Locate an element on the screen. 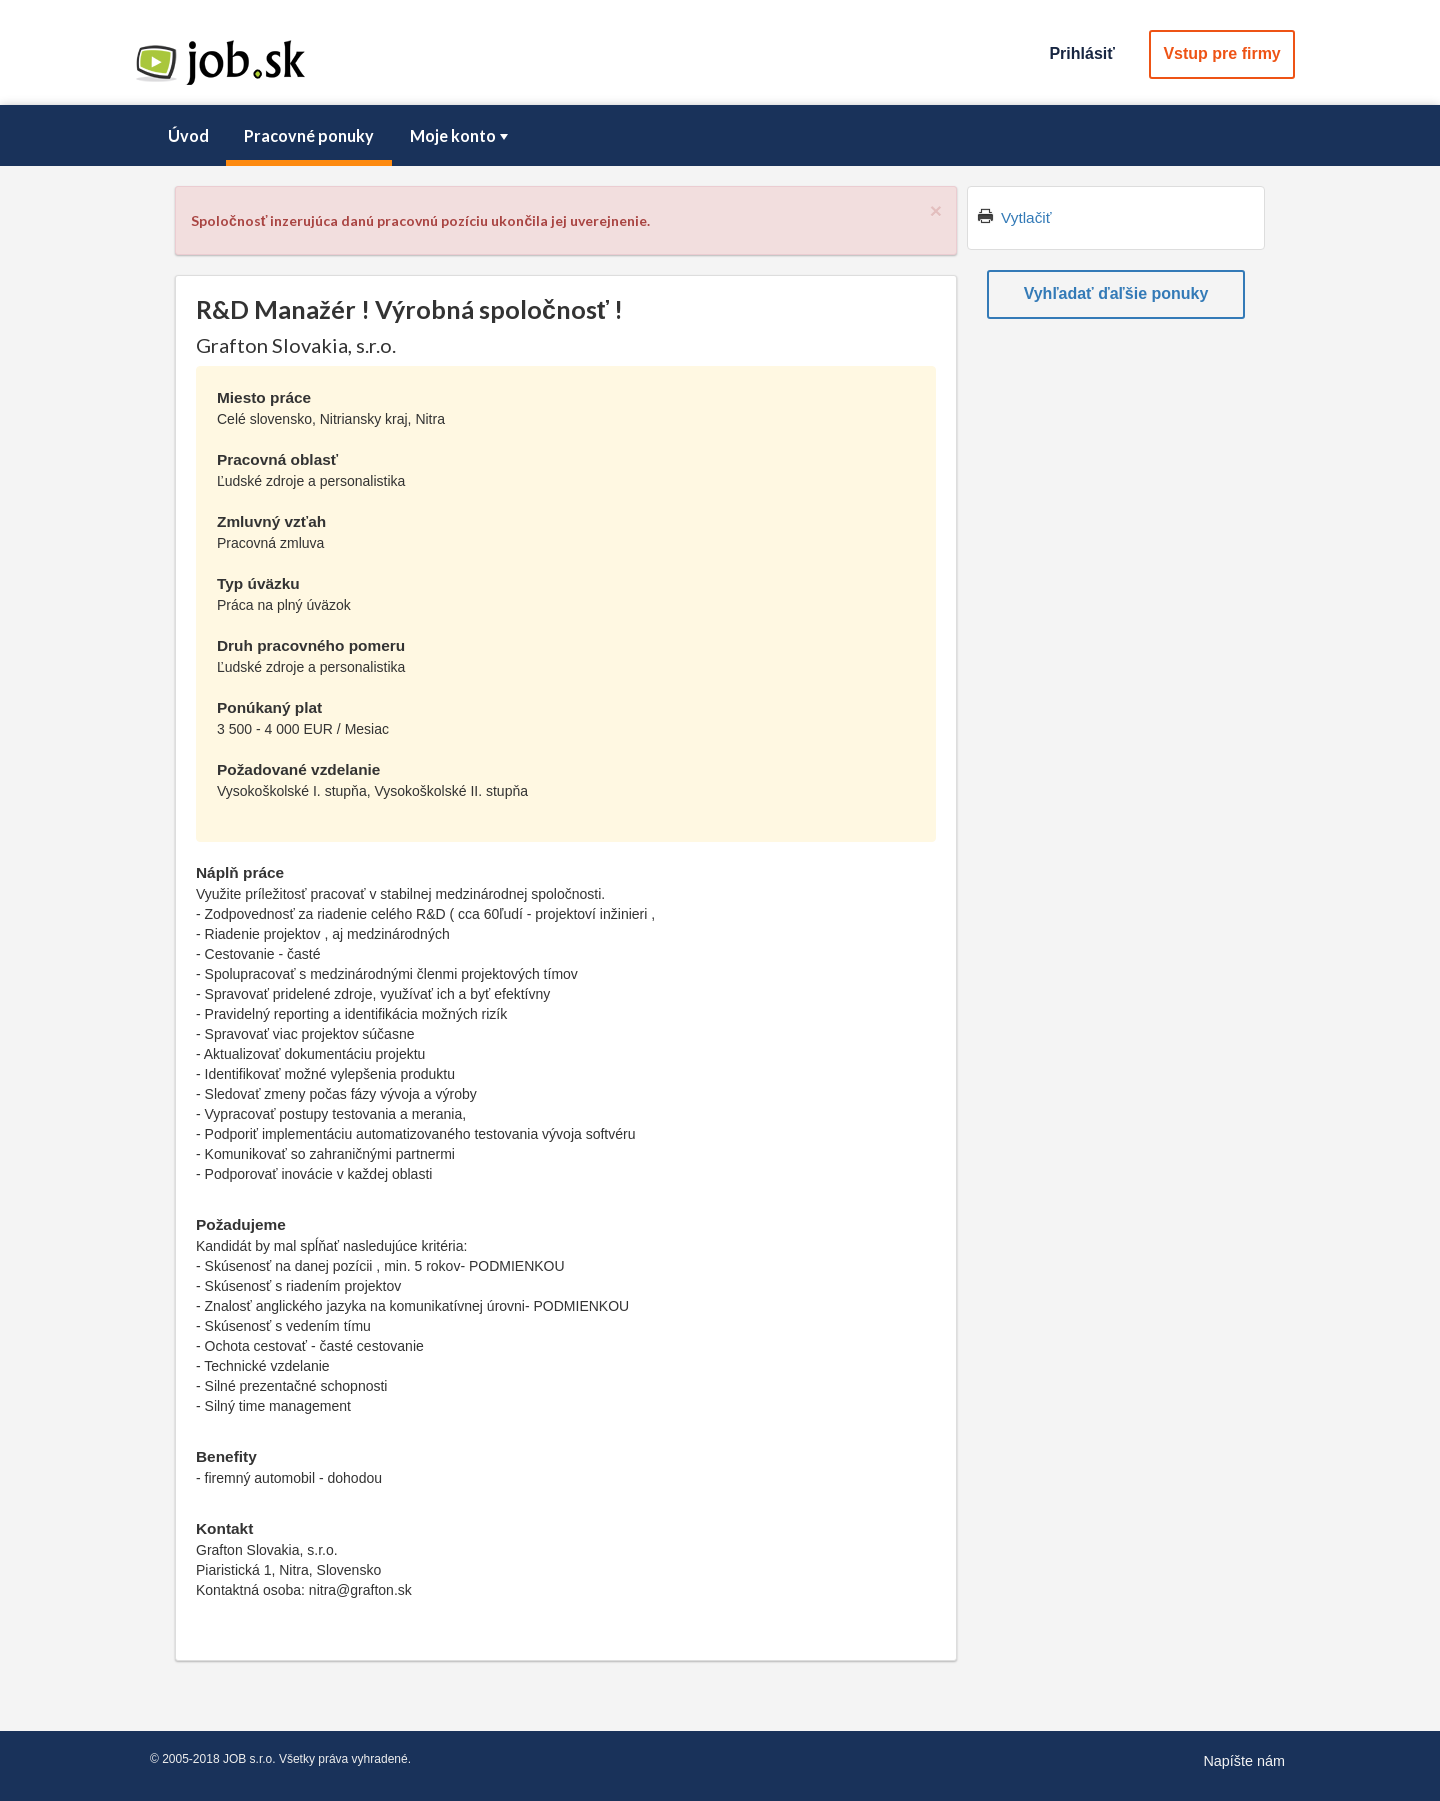 The image size is (1440, 1801). Vstup pre firmy is located at coordinates (1221, 53).